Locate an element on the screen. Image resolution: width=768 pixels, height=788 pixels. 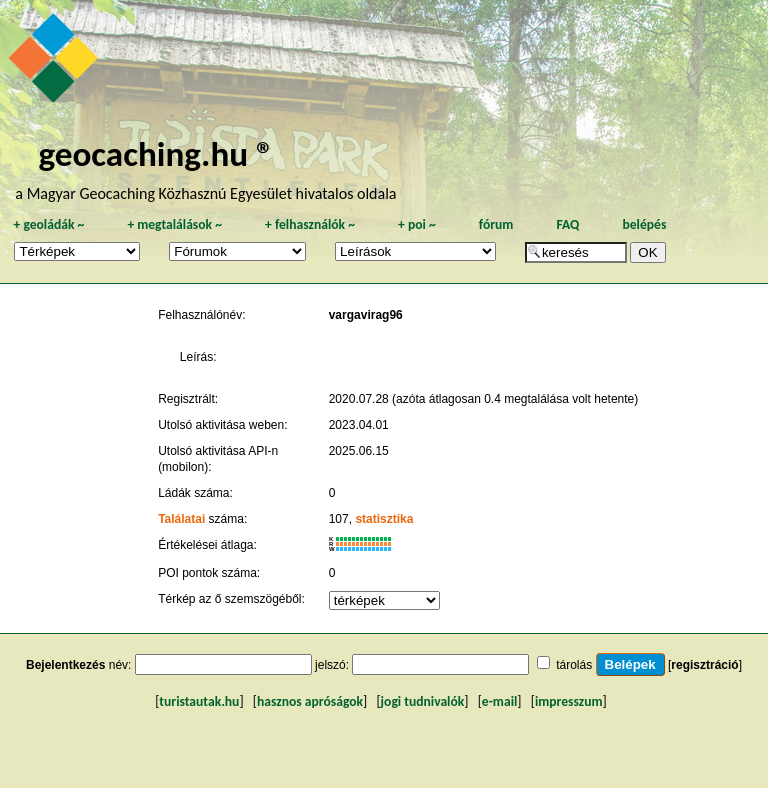
Találatai is located at coordinates (181, 519).